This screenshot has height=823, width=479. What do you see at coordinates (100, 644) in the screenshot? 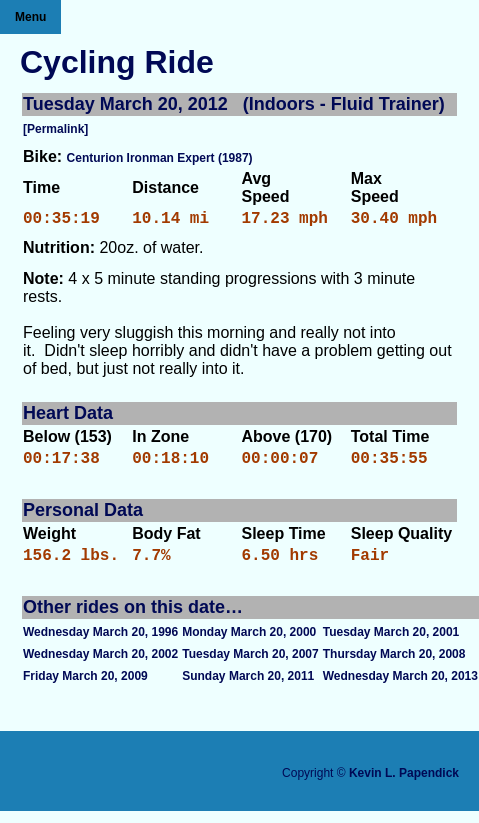
I see `Wednesday March 20, 1996` at bounding box center [100, 644].